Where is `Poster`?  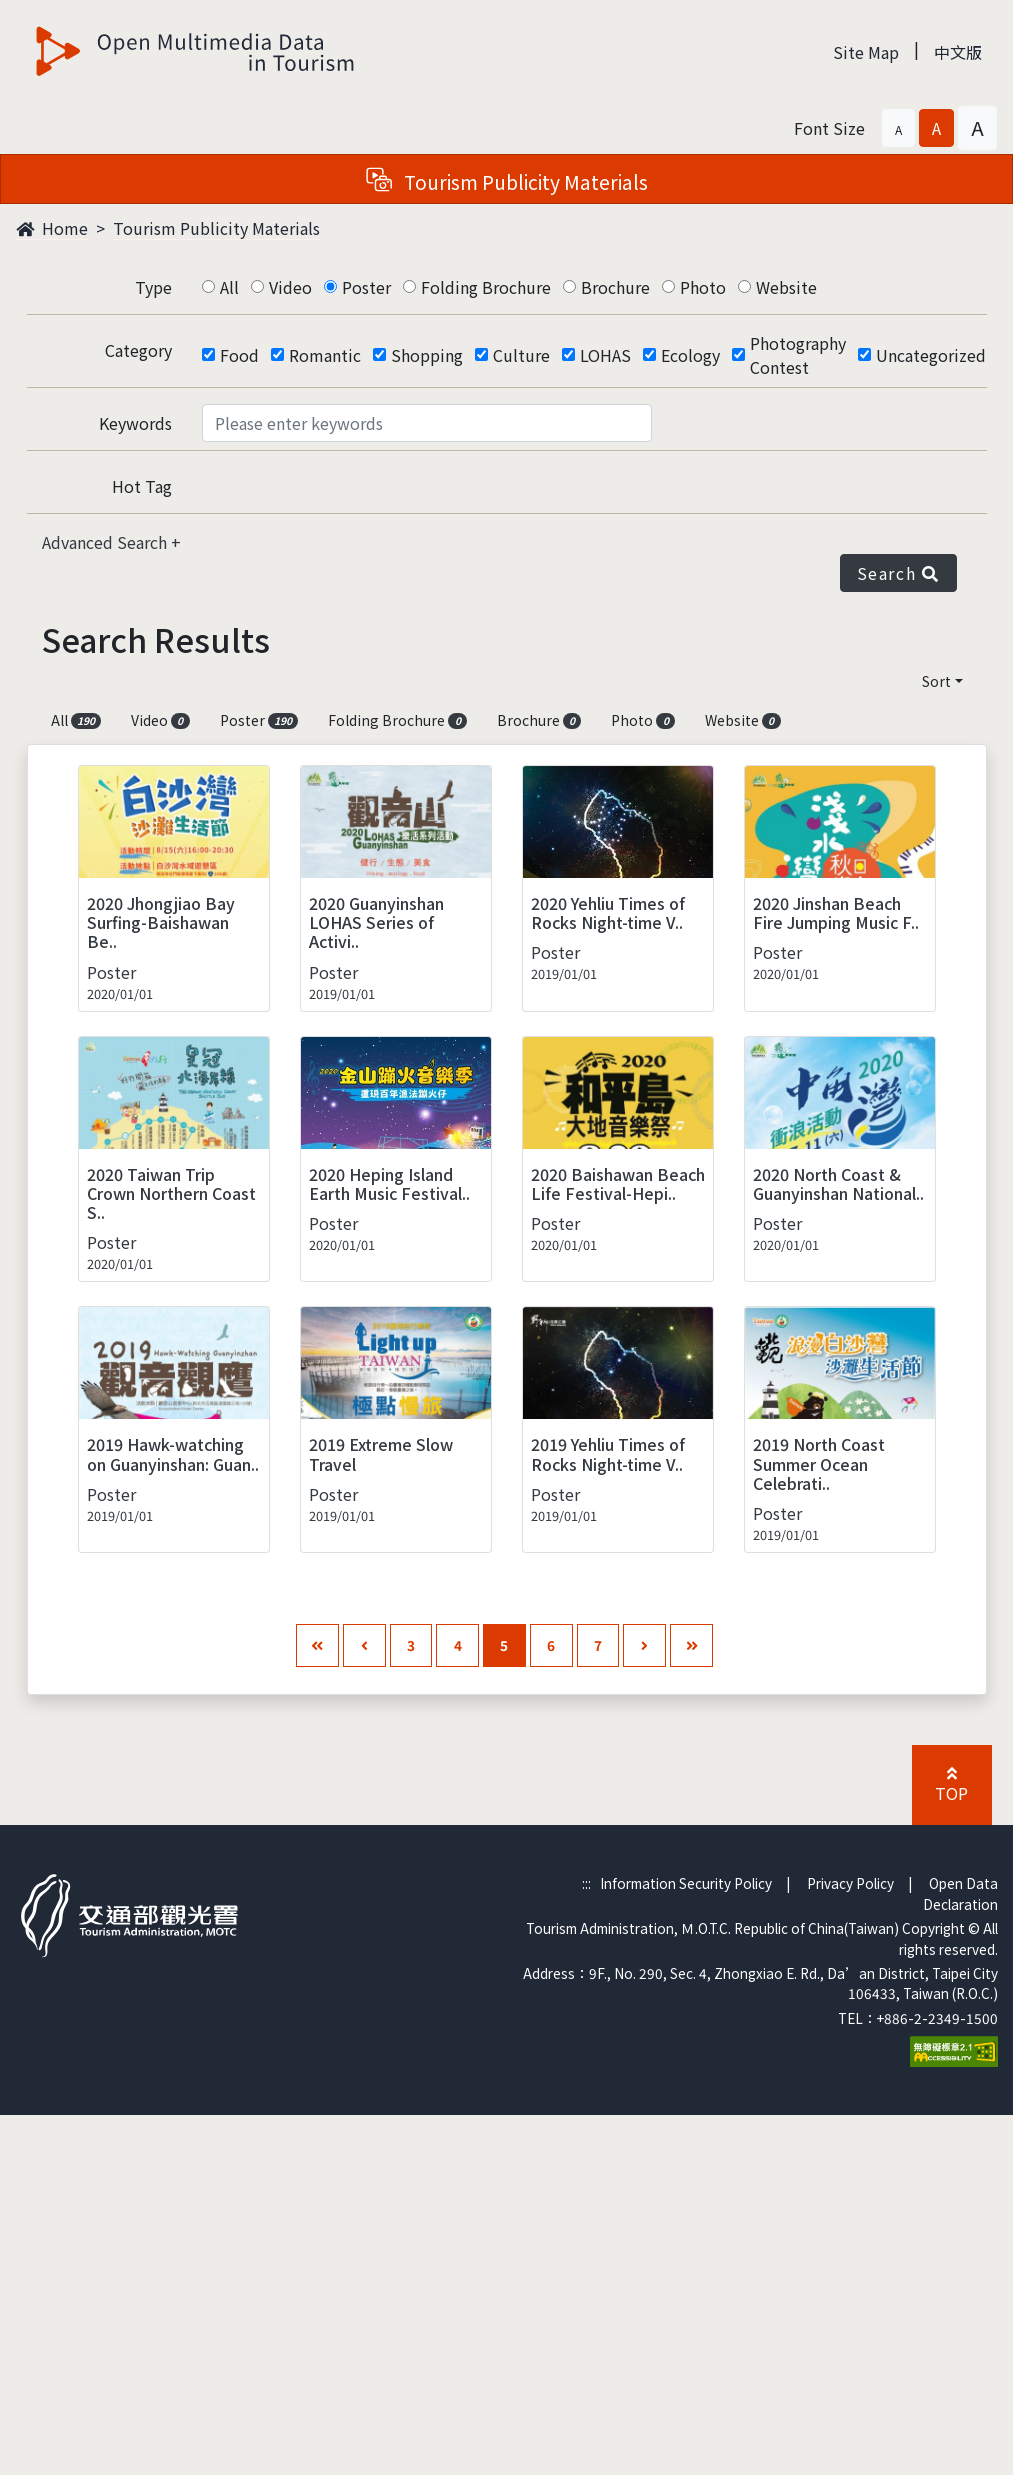 Poster is located at coordinates (366, 287).